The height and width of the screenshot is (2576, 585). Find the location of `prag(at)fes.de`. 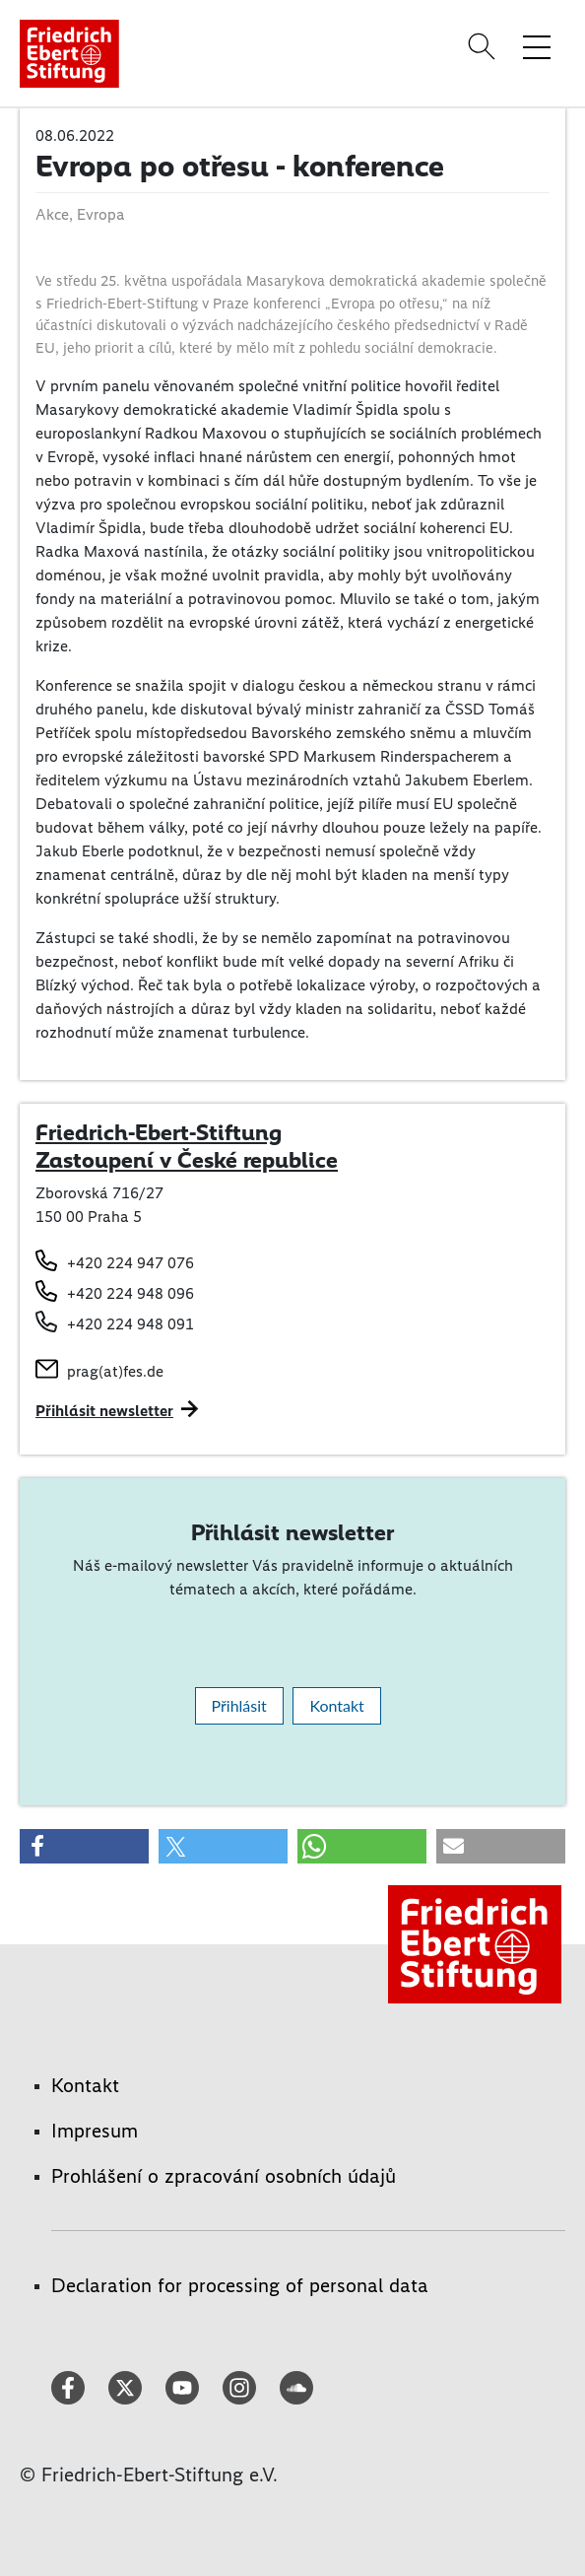

prag(at)fes.de is located at coordinates (115, 1371).